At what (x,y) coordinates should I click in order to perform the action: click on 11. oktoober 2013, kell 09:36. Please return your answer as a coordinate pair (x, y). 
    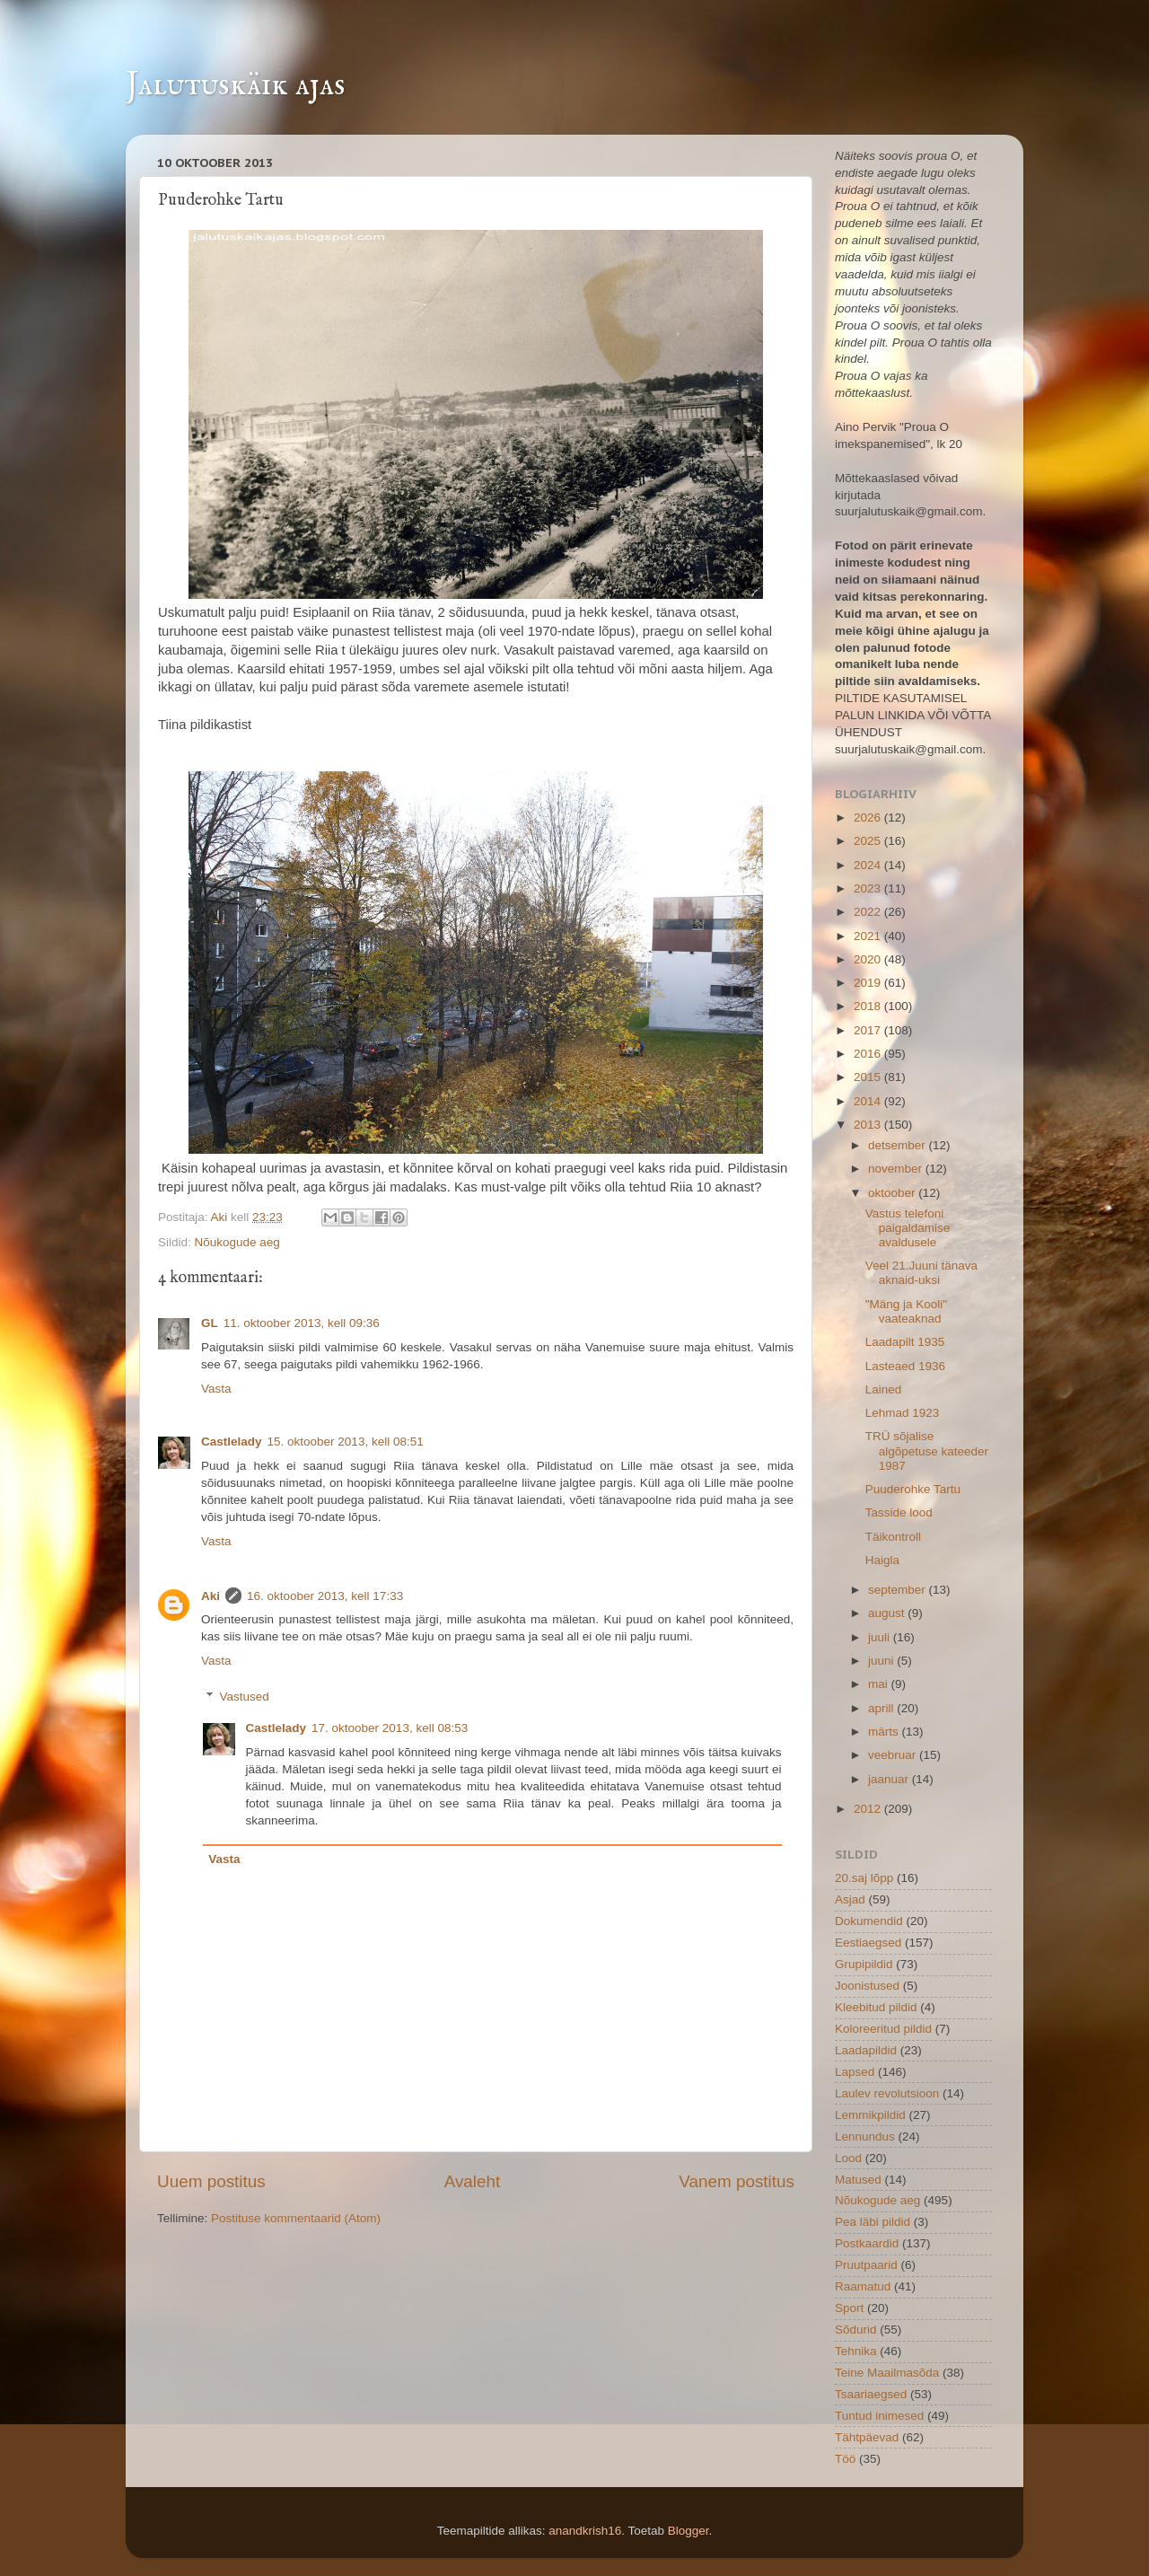
    Looking at the image, I should click on (302, 1323).